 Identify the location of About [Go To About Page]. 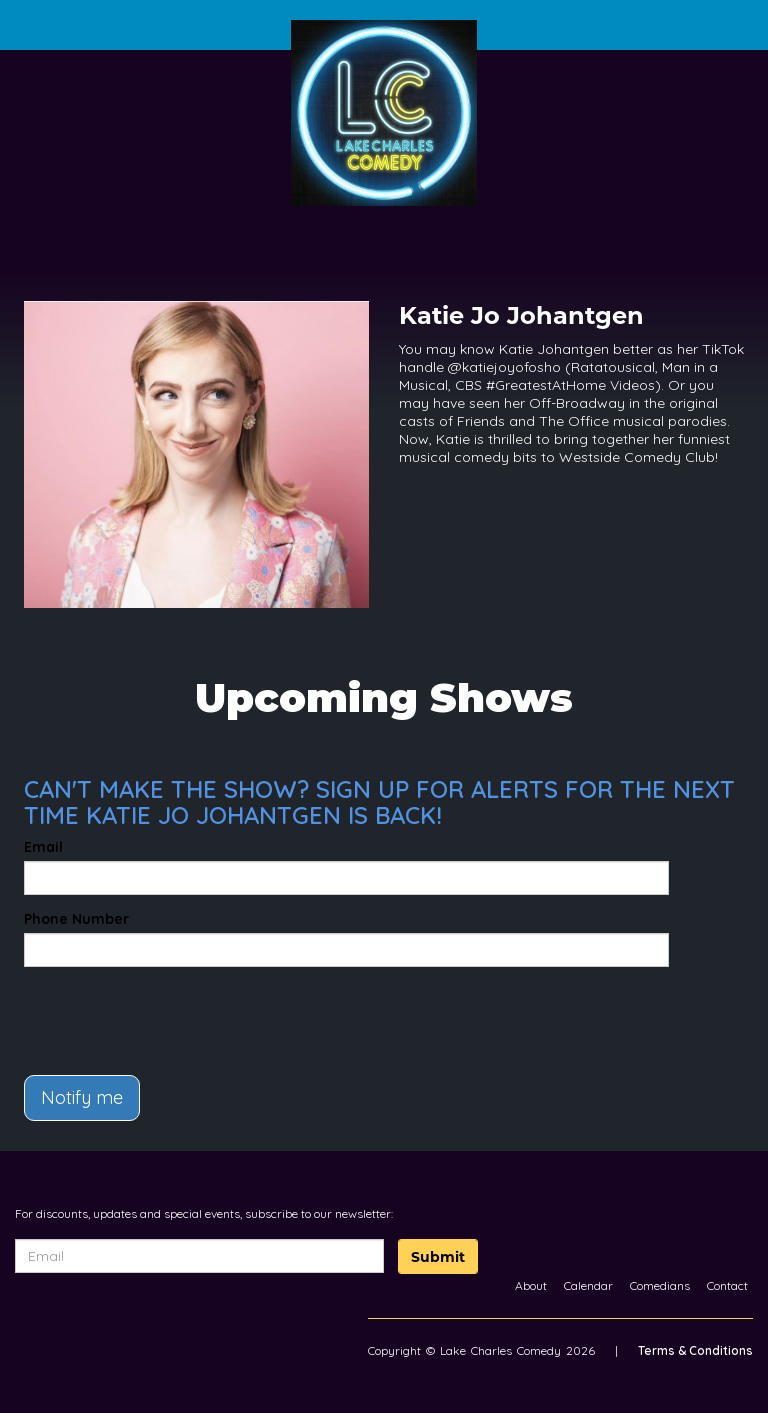
(531, 1285).